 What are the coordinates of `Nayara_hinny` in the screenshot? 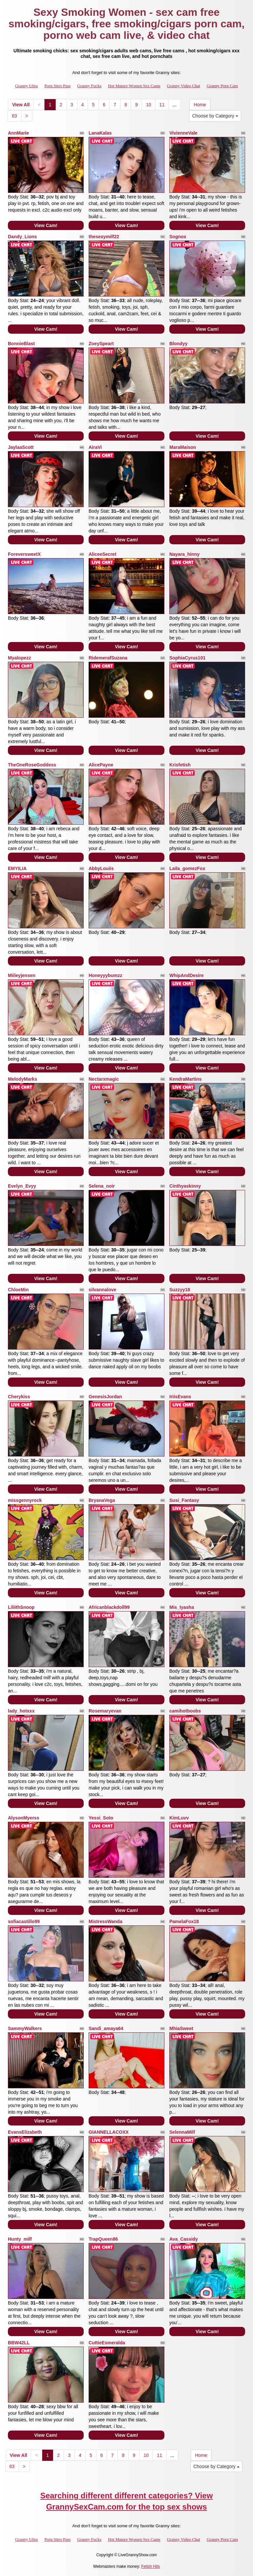 It's located at (184, 554).